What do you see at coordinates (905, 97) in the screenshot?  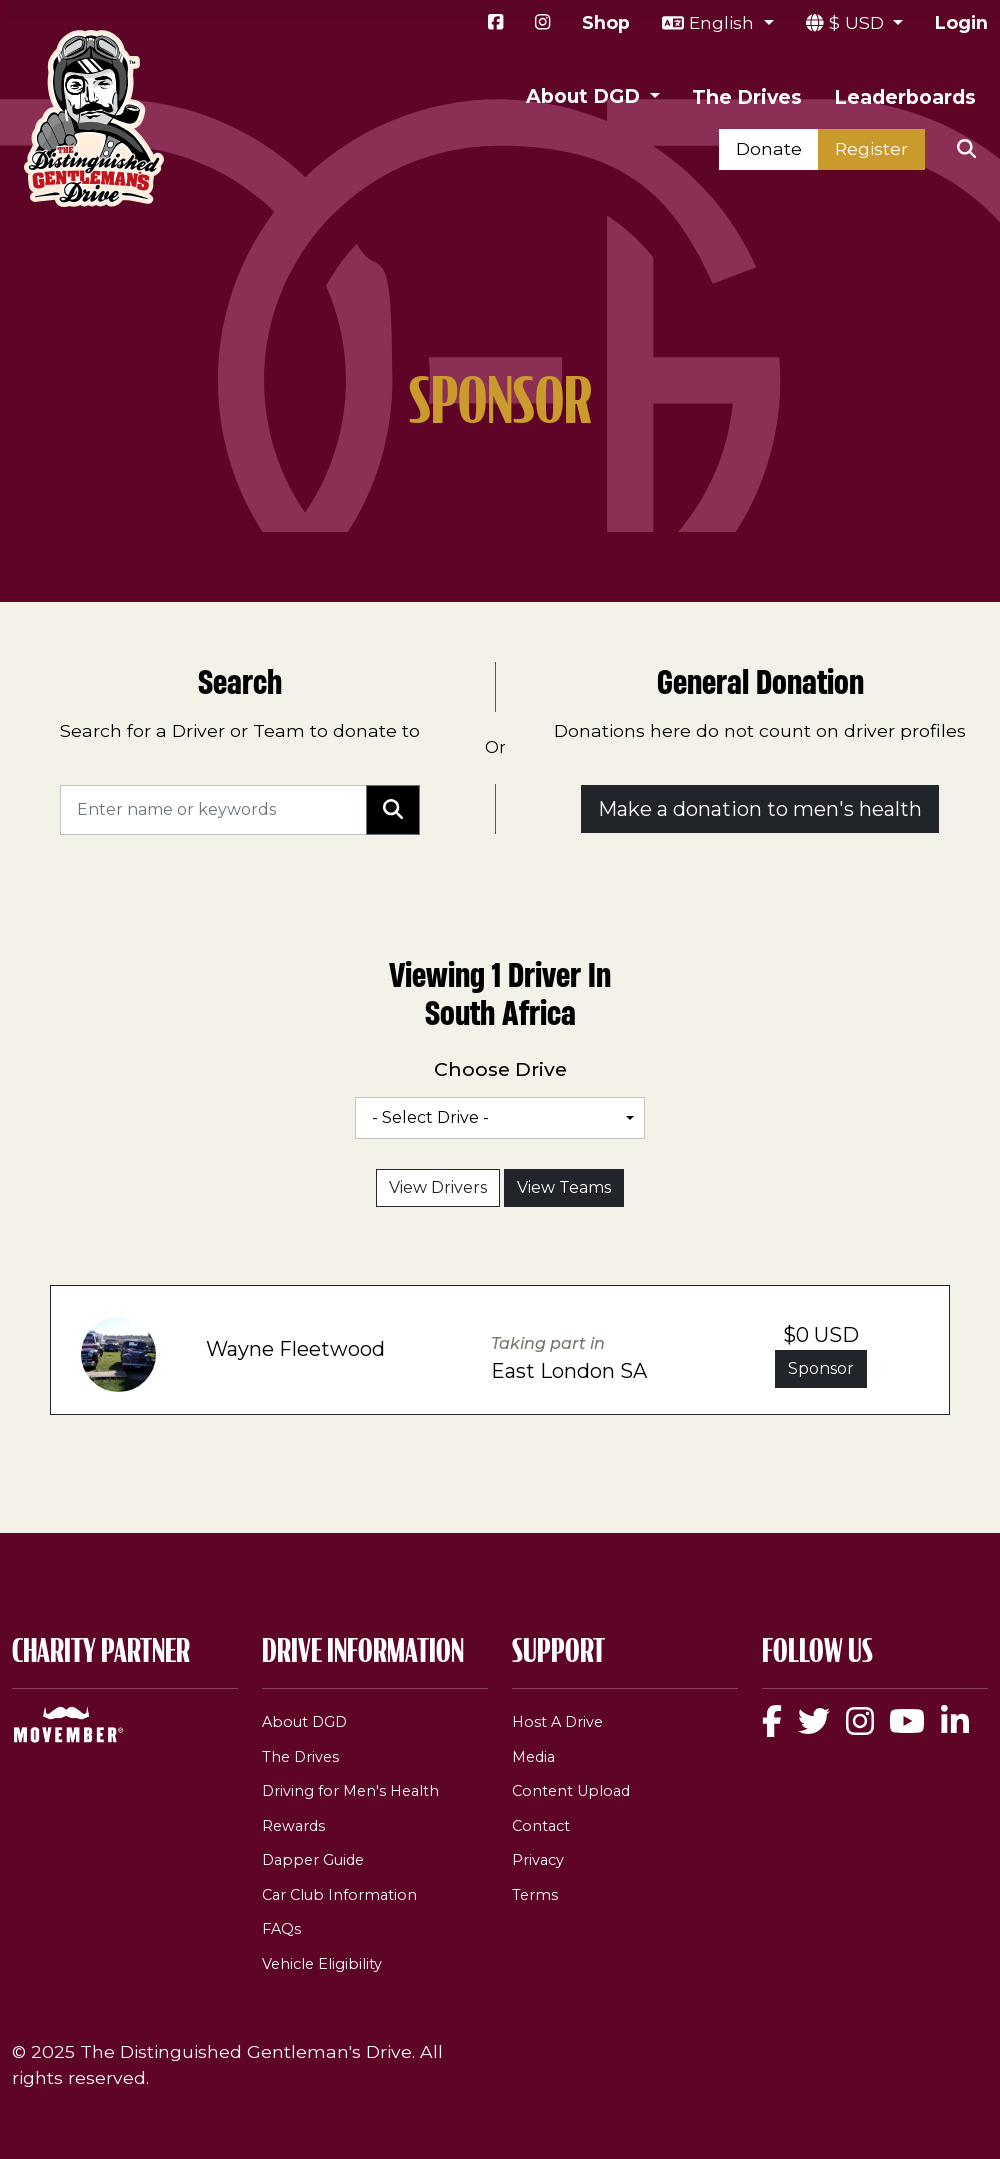 I see `Leaderboards` at bounding box center [905, 97].